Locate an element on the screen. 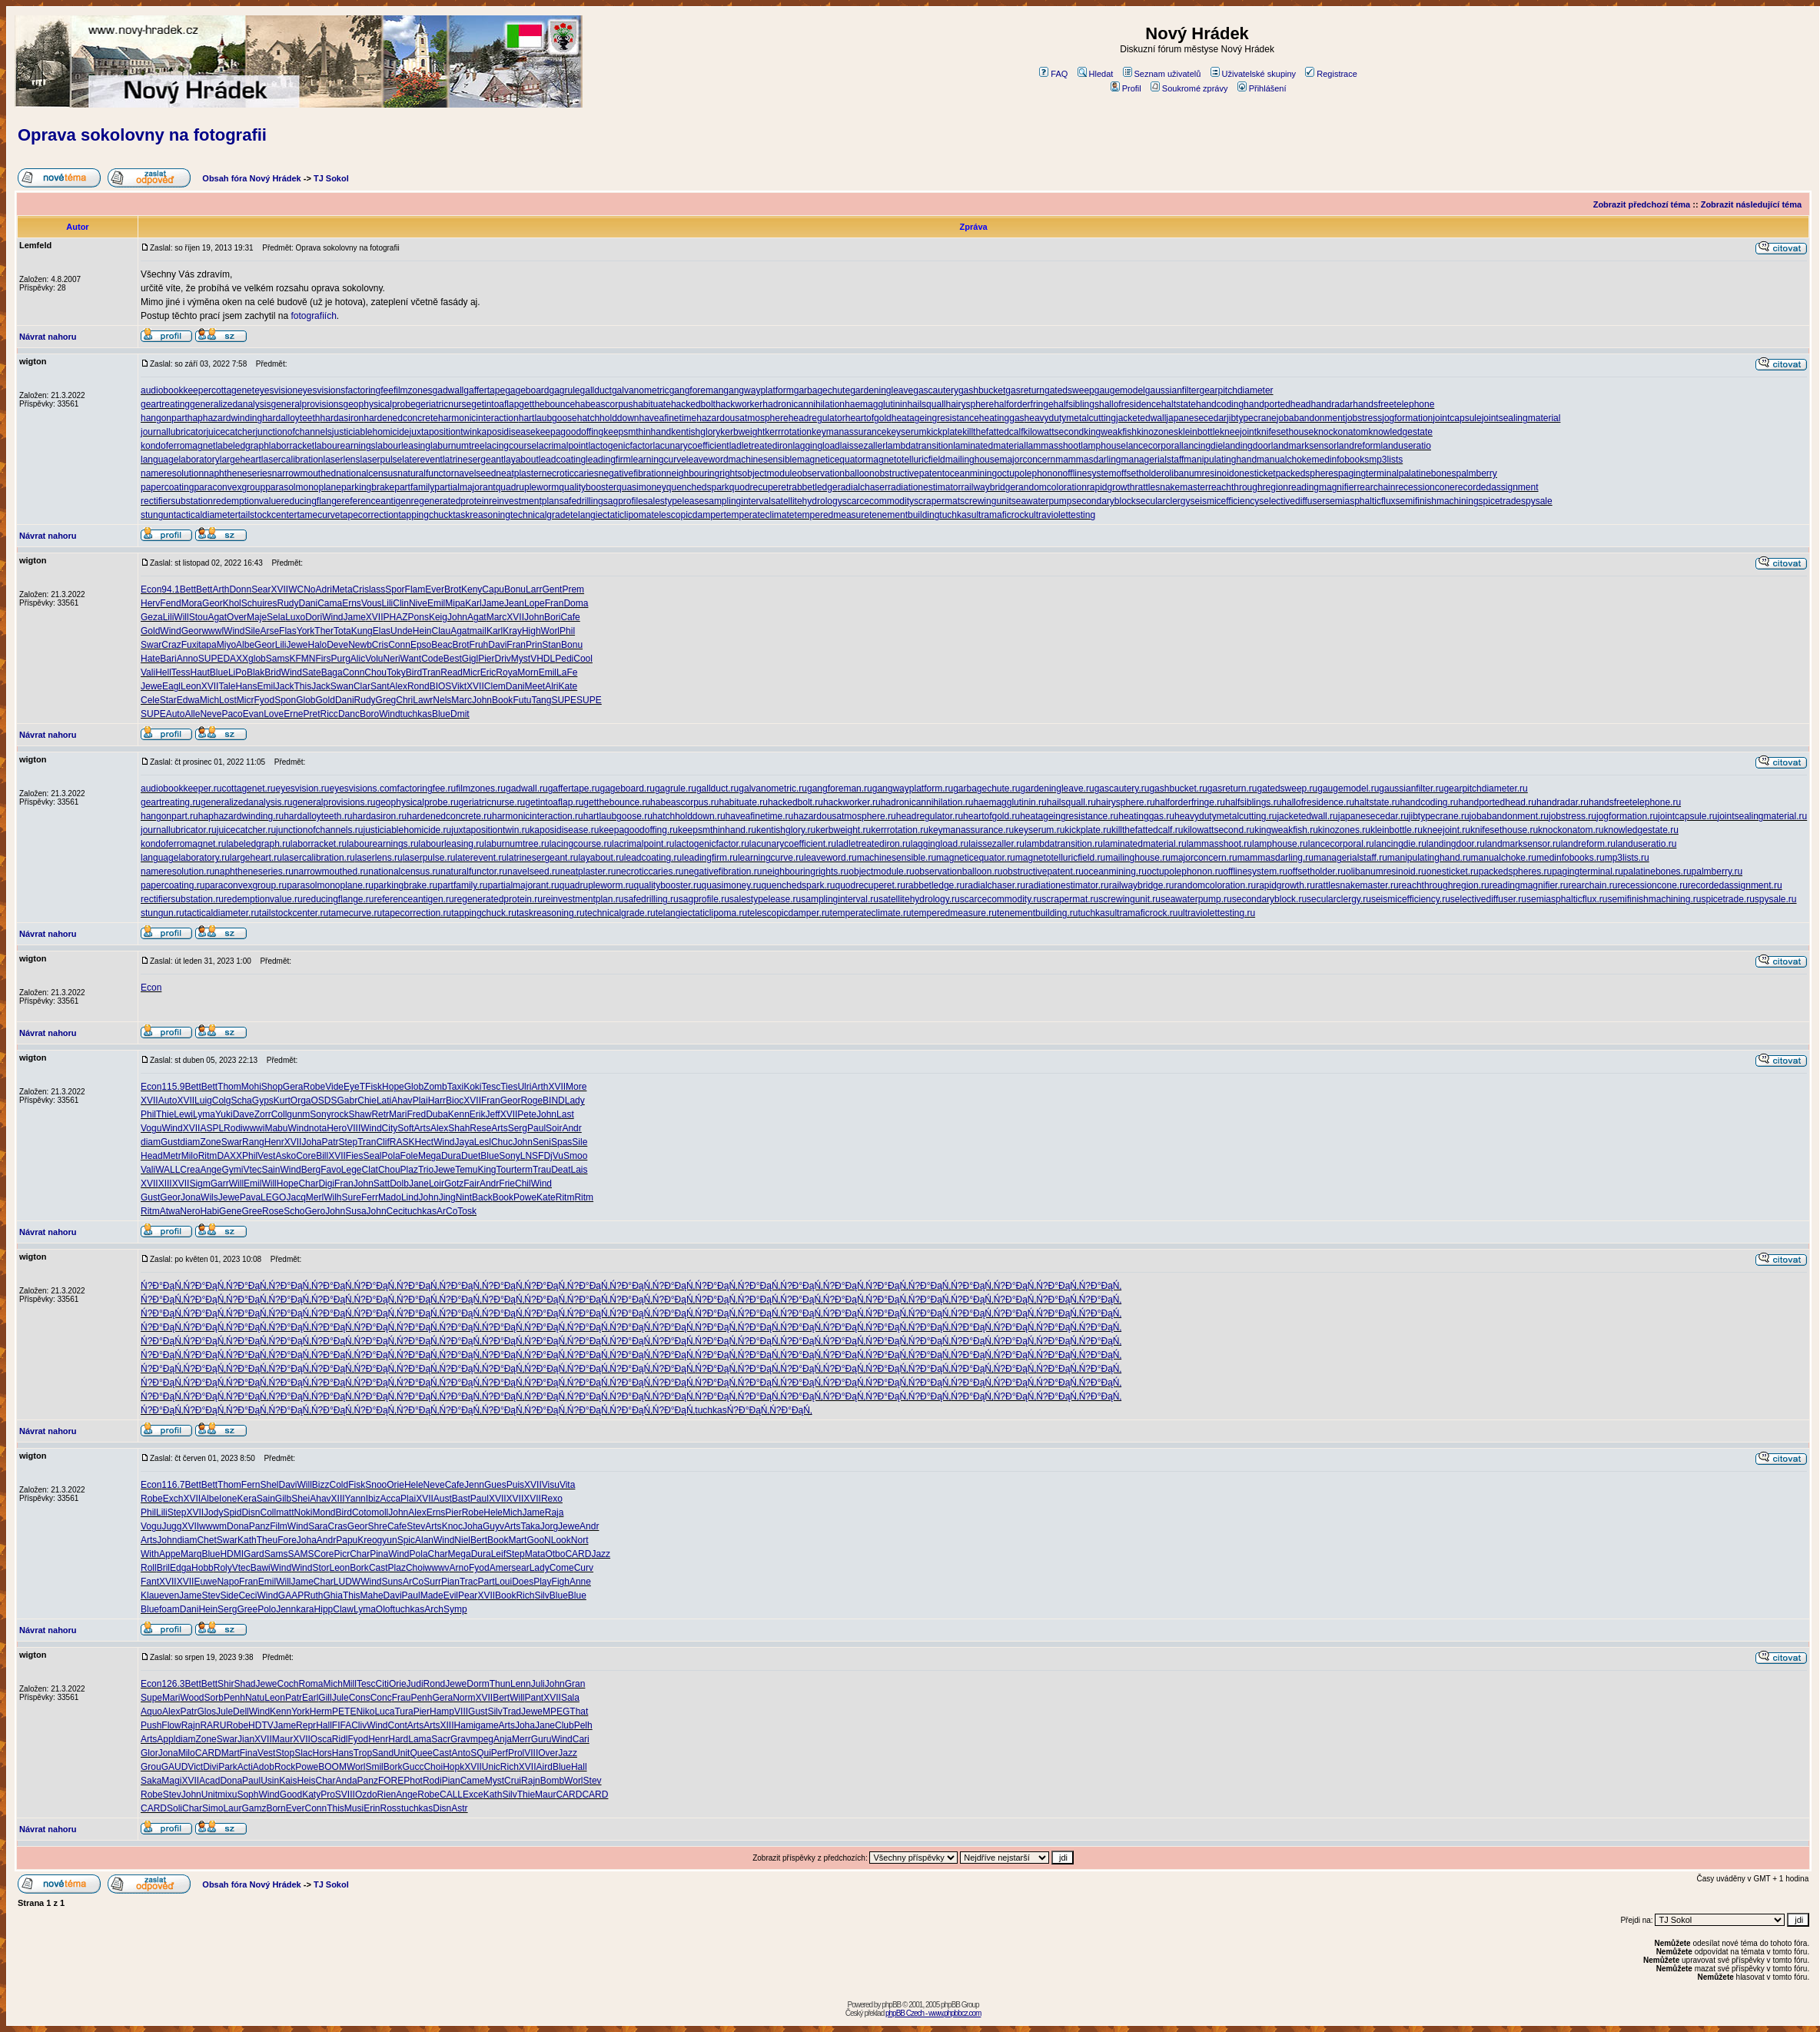  High is located at coordinates (531, 631).